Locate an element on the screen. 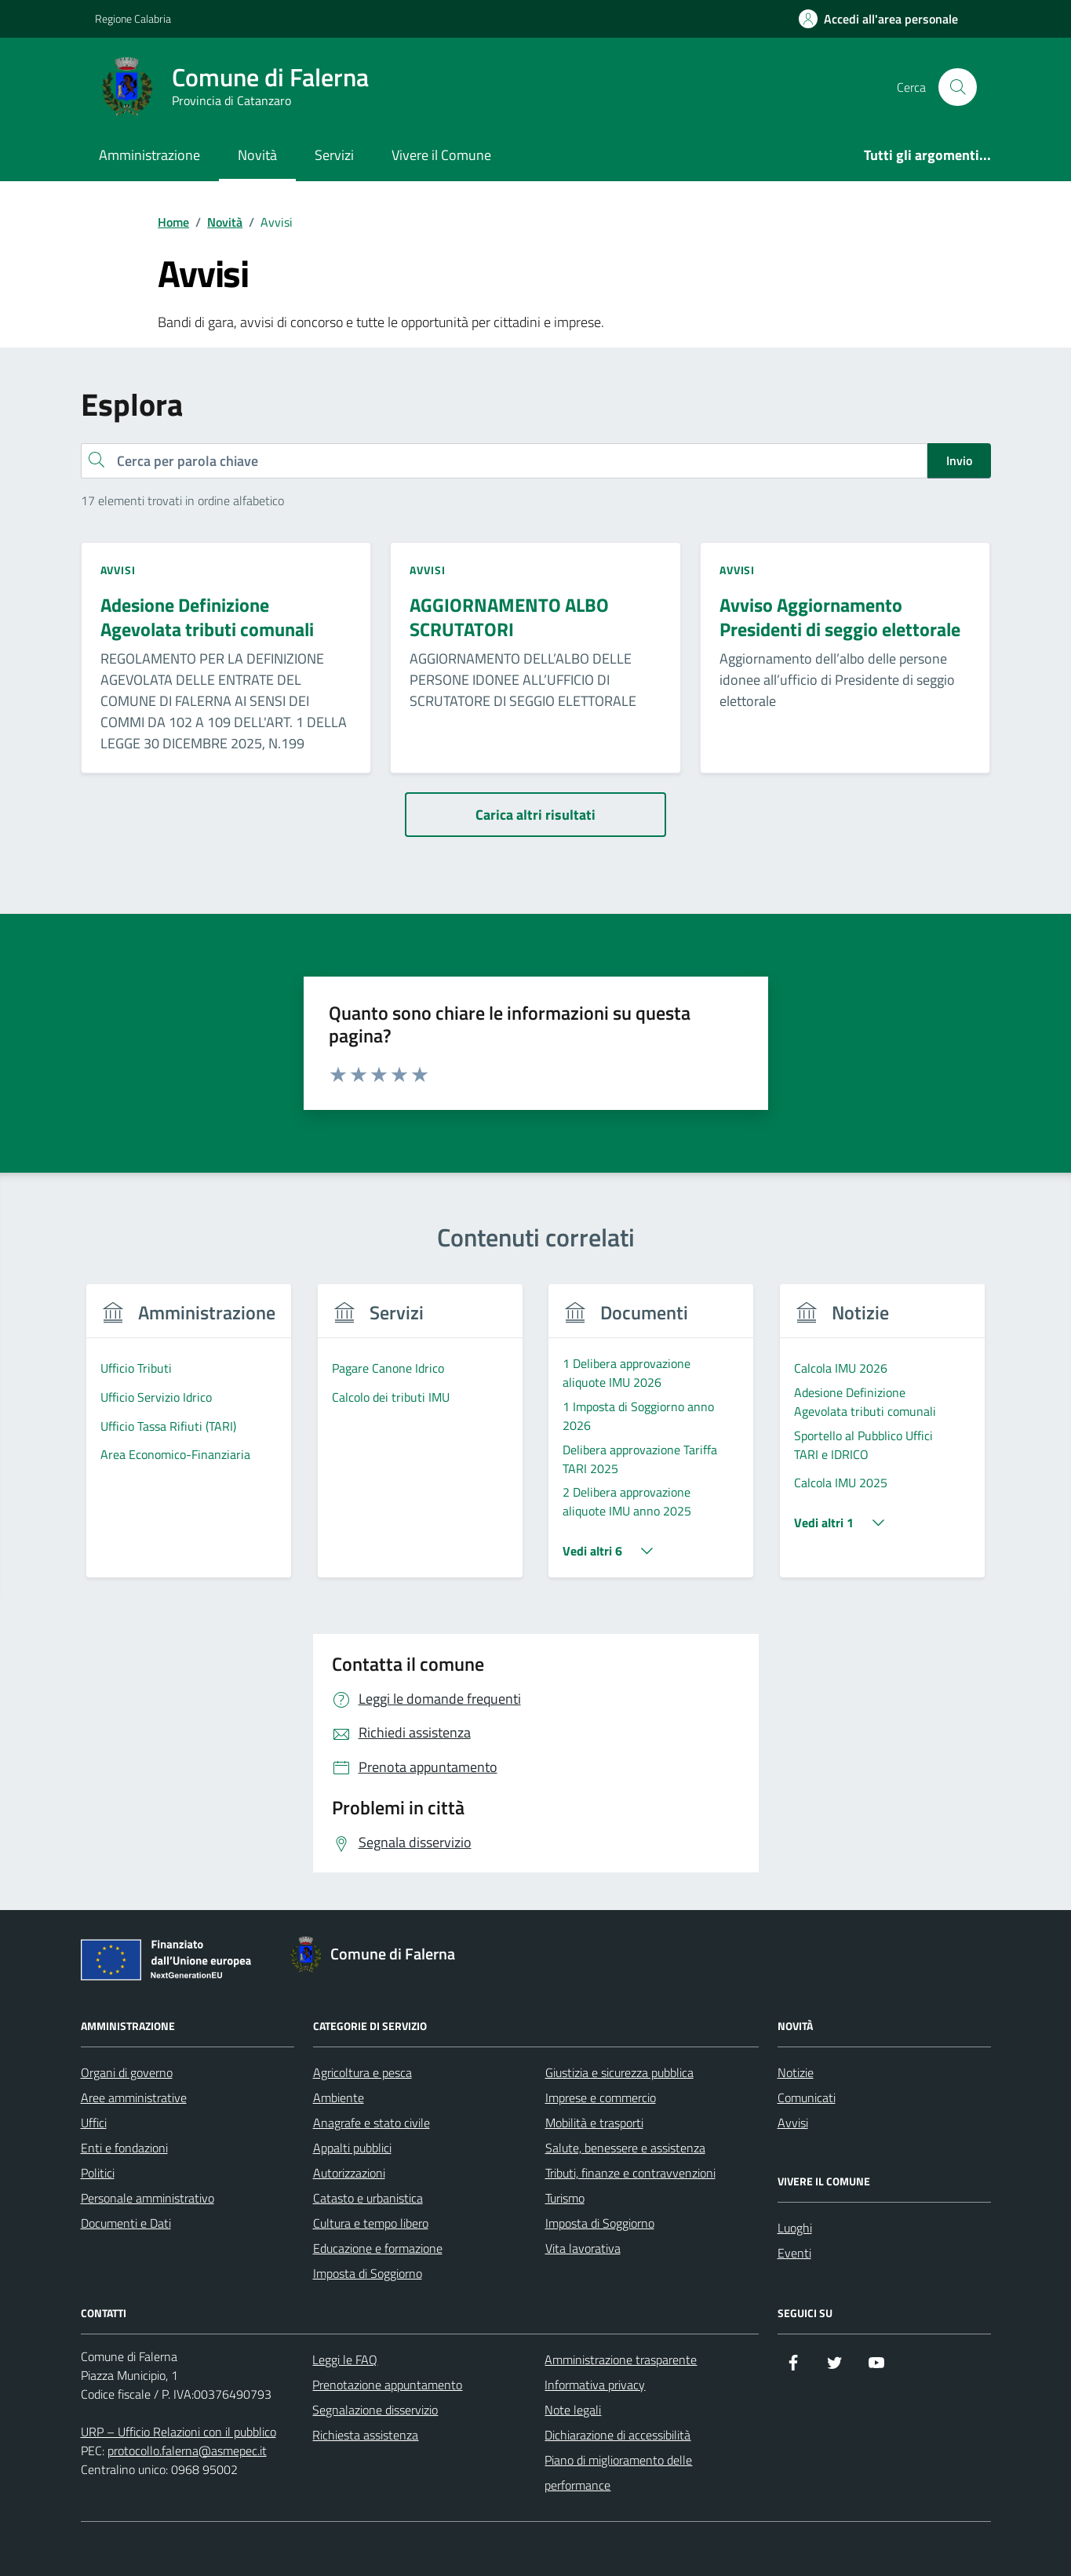  Eventi is located at coordinates (794, 2252).